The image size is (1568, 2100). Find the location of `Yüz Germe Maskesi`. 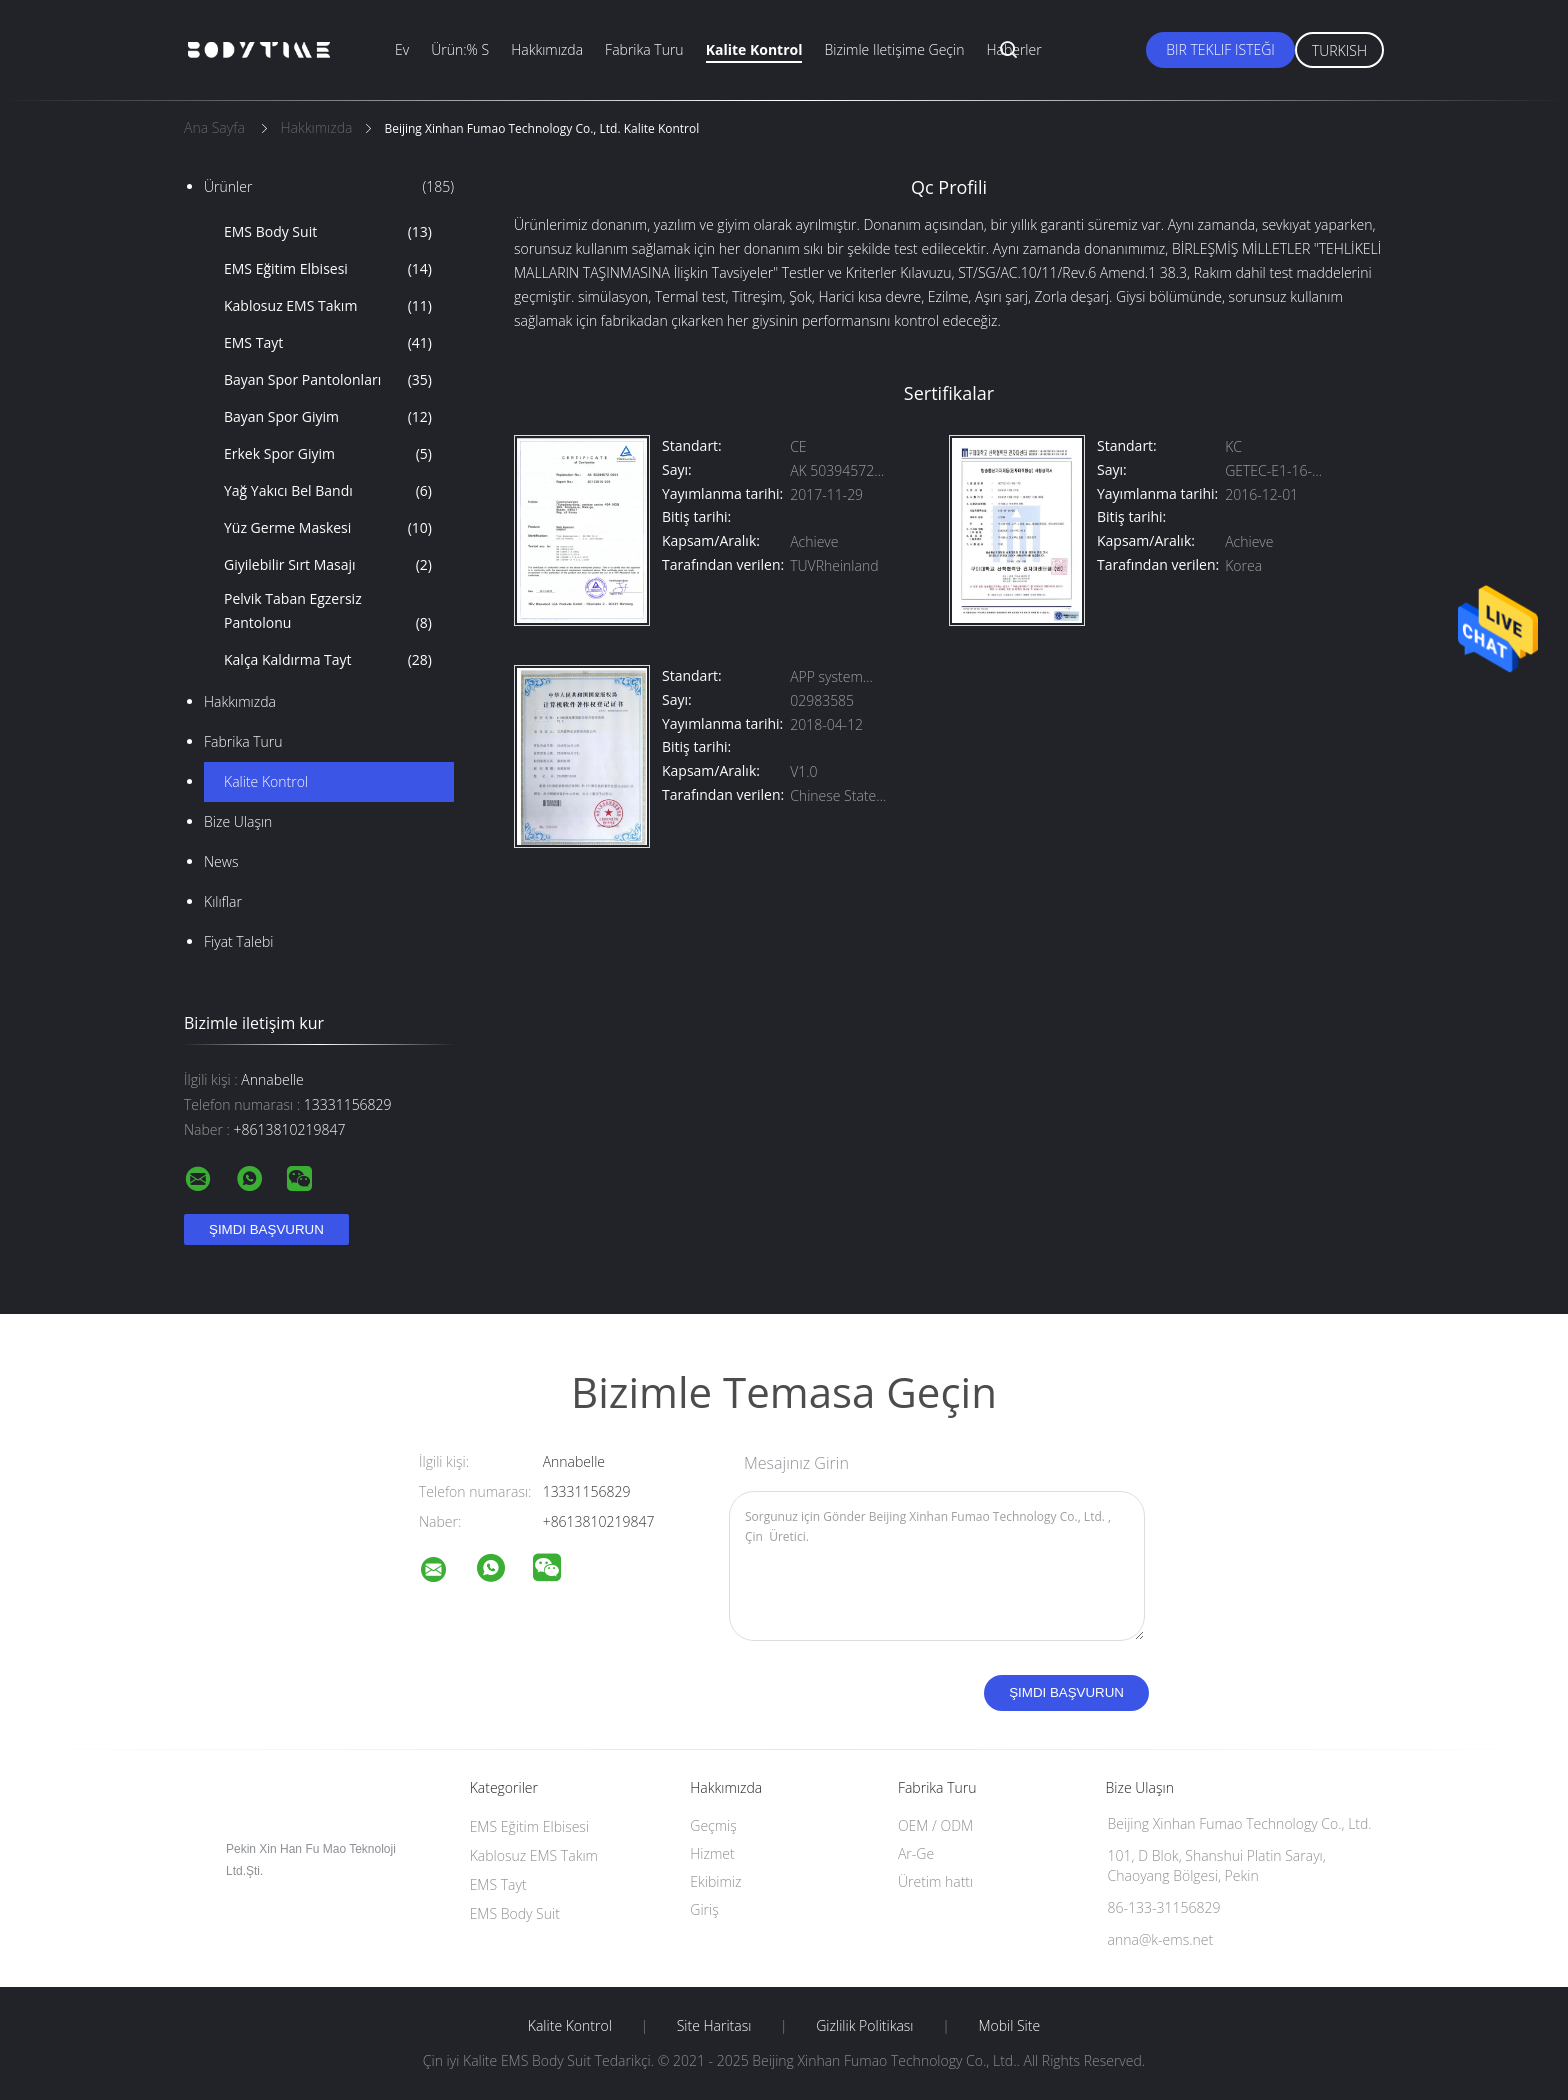

Yüz Germe Maskesi is located at coordinates (328, 528).